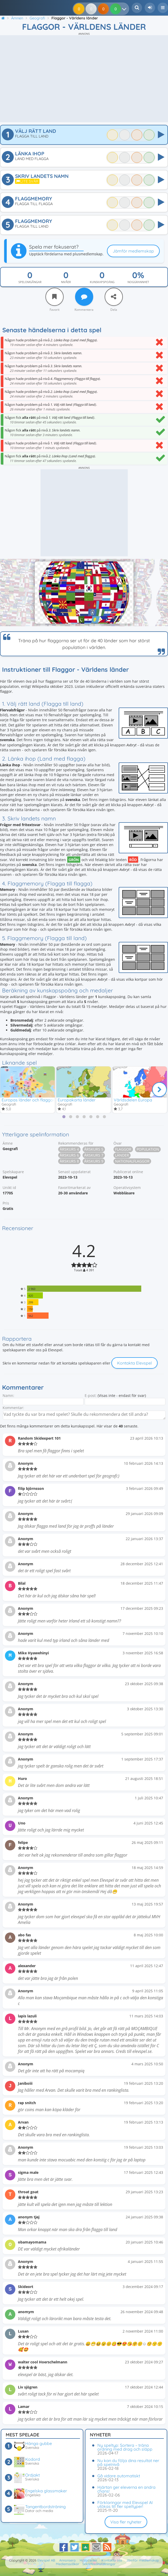 The height and width of the screenshot is (2576, 168). What do you see at coordinates (93, 1161) in the screenshot?
I see `Årskurs 9` at bounding box center [93, 1161].